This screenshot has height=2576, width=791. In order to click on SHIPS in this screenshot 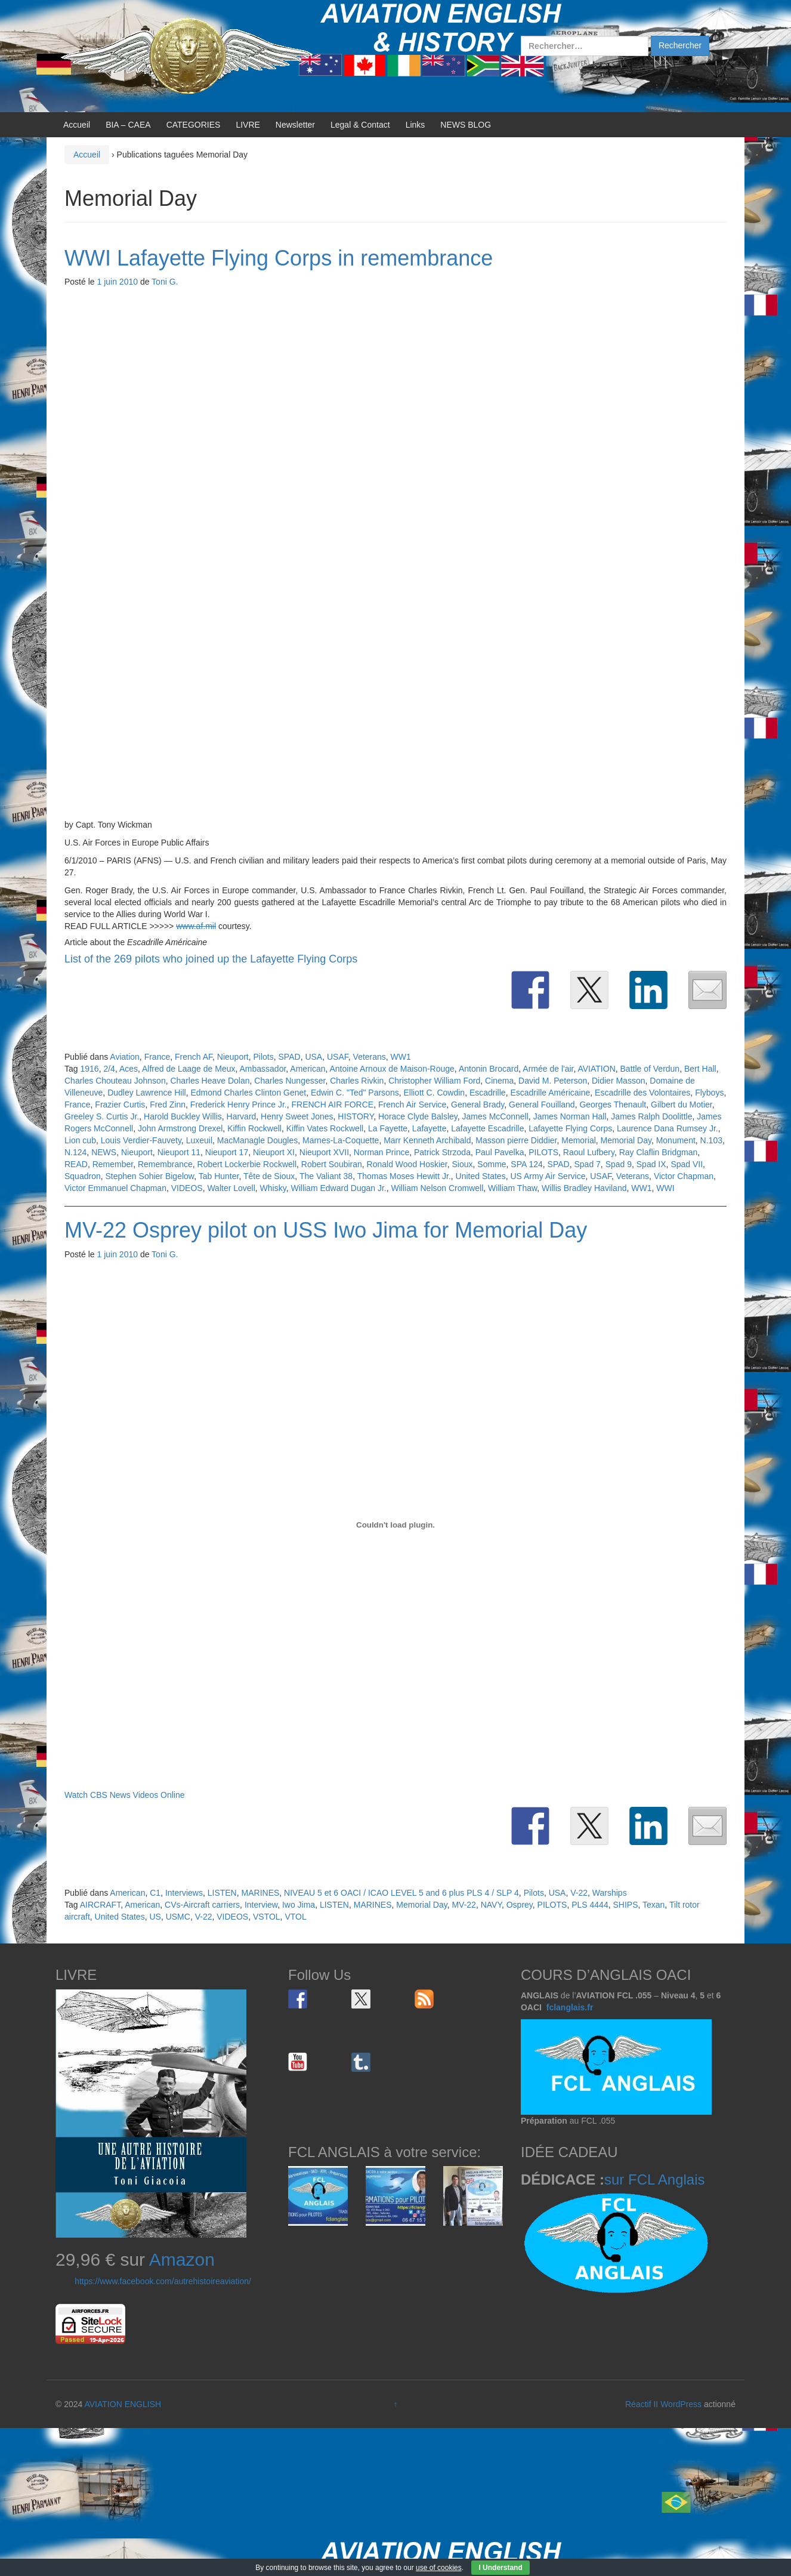, I will do `click(625, 1904)`.